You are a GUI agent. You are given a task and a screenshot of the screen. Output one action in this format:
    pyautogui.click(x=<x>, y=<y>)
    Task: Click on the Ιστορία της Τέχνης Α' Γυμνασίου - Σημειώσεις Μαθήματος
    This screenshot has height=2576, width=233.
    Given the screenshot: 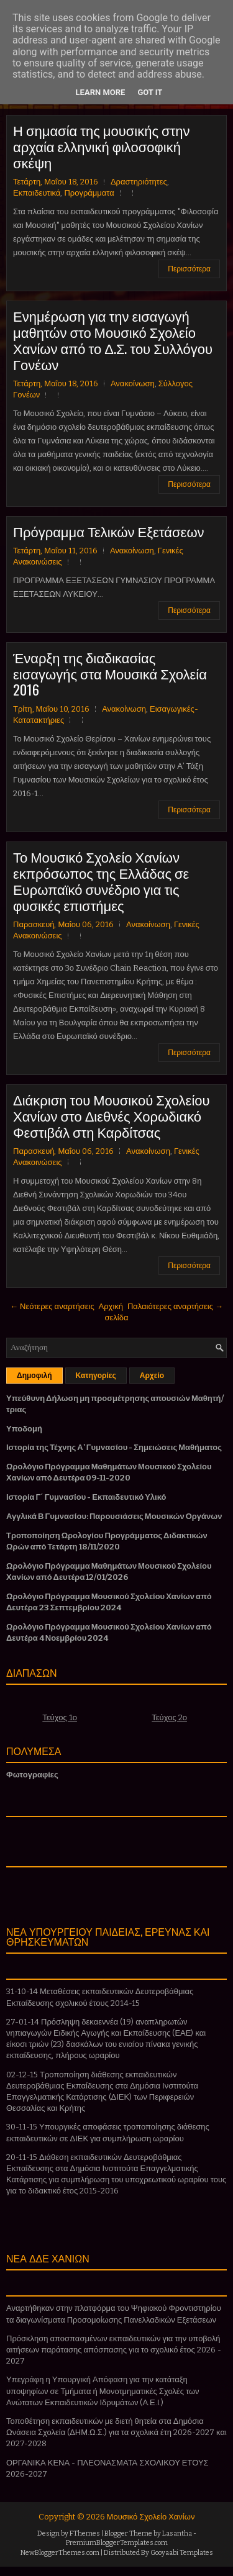 What is the action you would take?
    pyautogui.click(x=114, y=1447)
    